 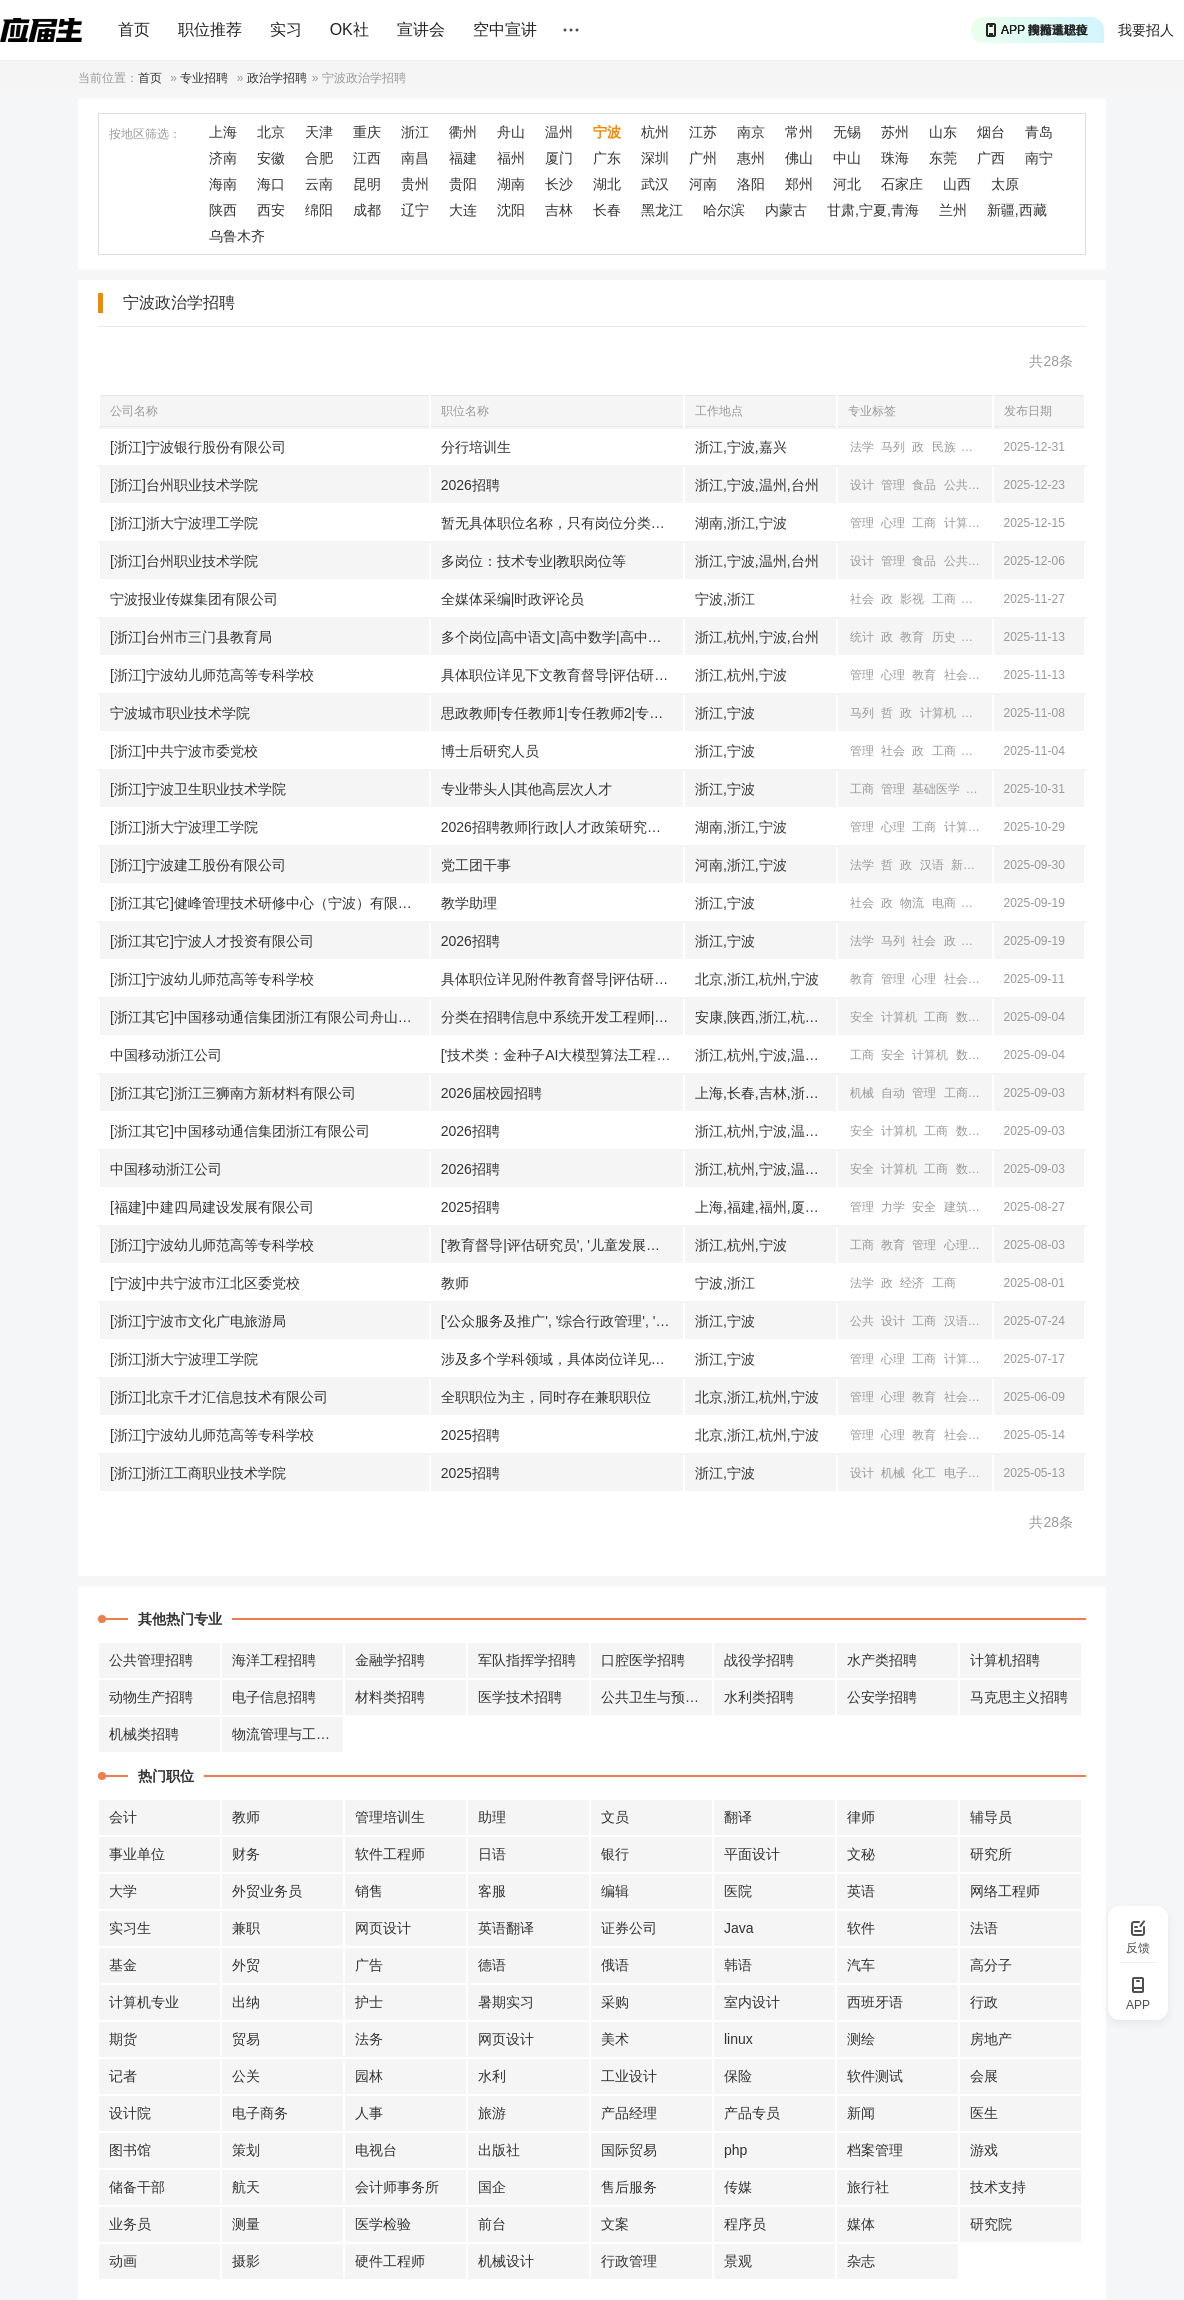 I want to click on [宁波]中共宁波市江北区委党校, so click(x=205, y=1283).